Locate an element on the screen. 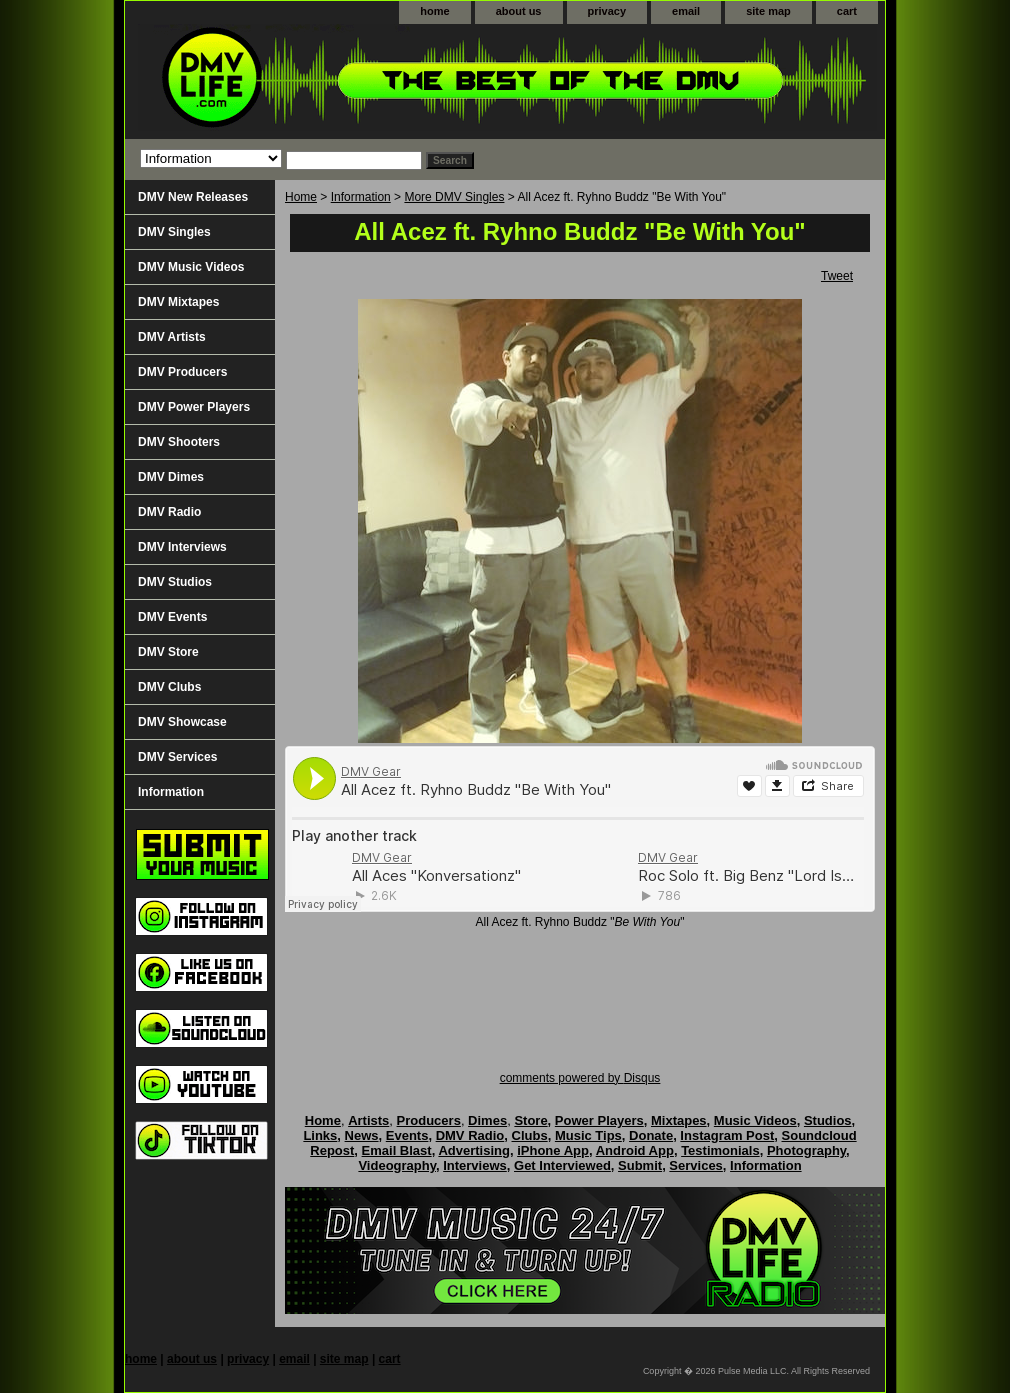 The image size is (1010, 1393). Information is located at coordinates (361, 197).